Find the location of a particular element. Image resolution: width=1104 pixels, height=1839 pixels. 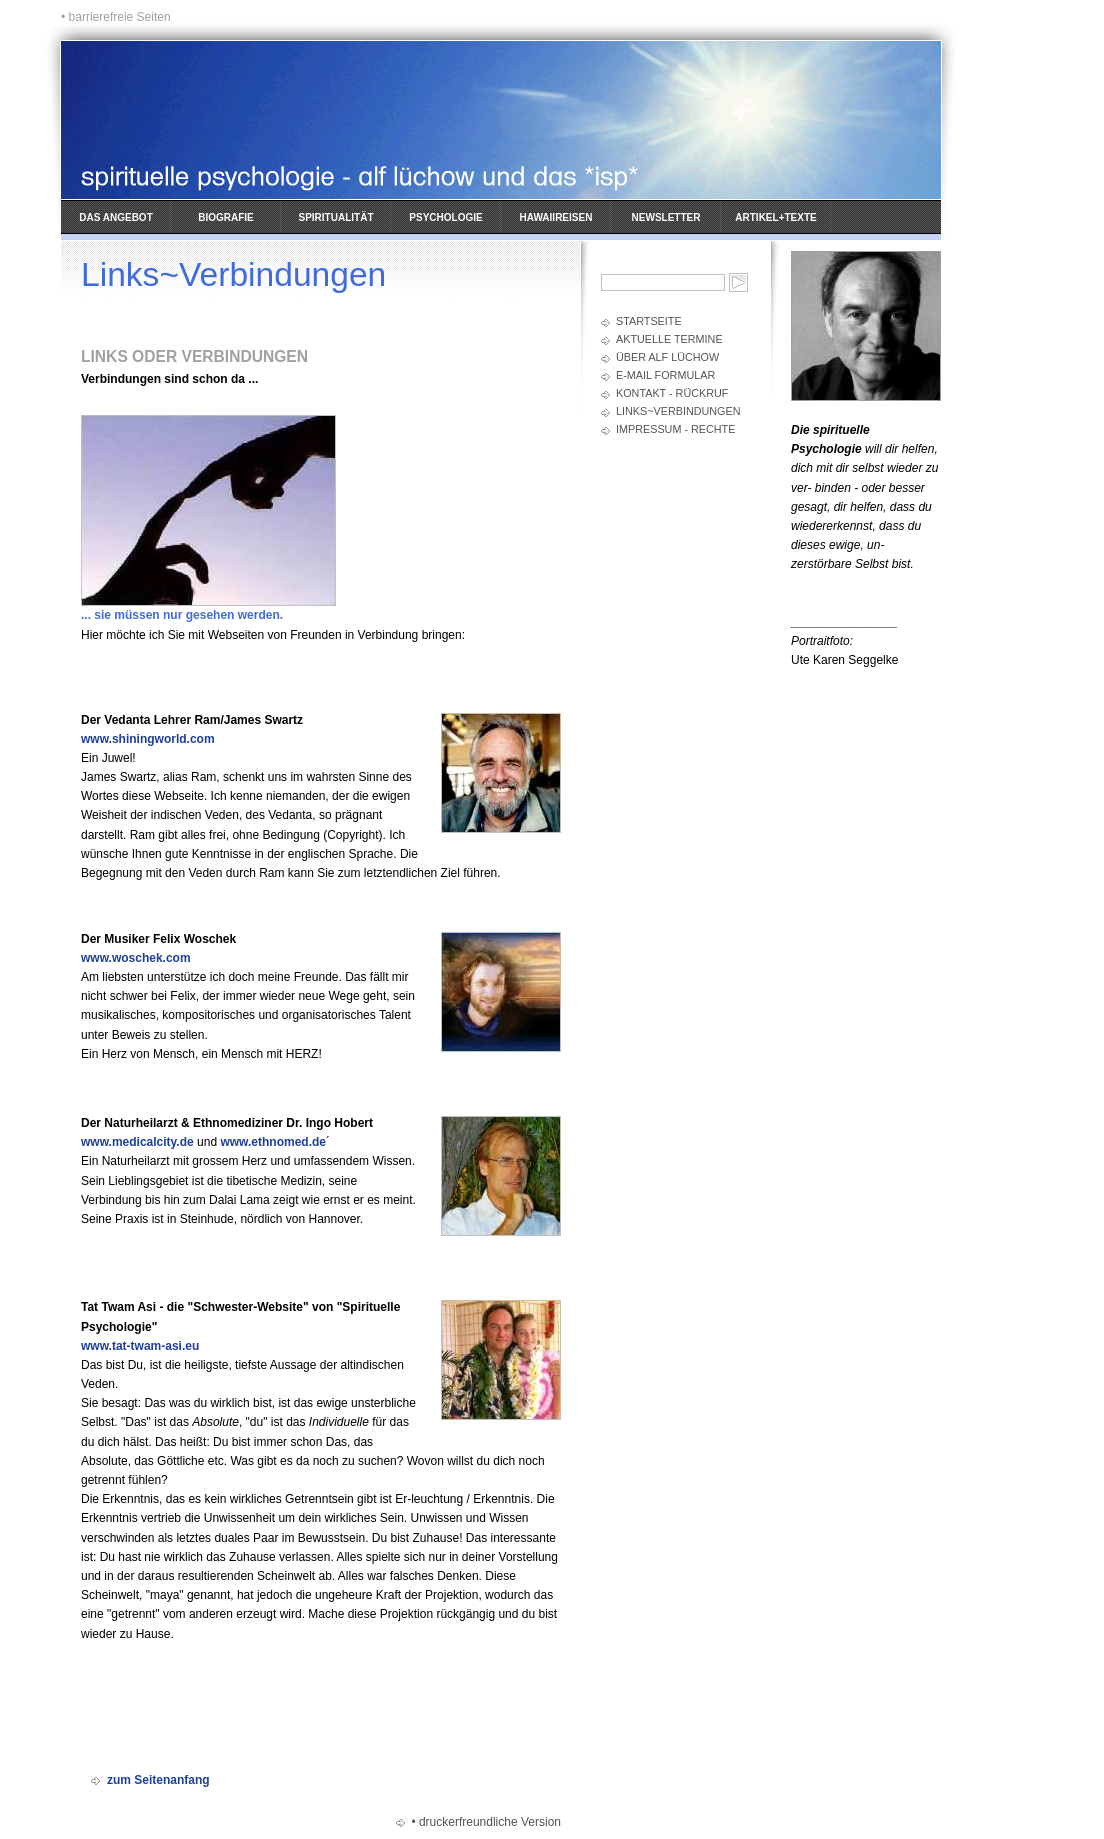

Biografie is located at coordinates (226, 217).